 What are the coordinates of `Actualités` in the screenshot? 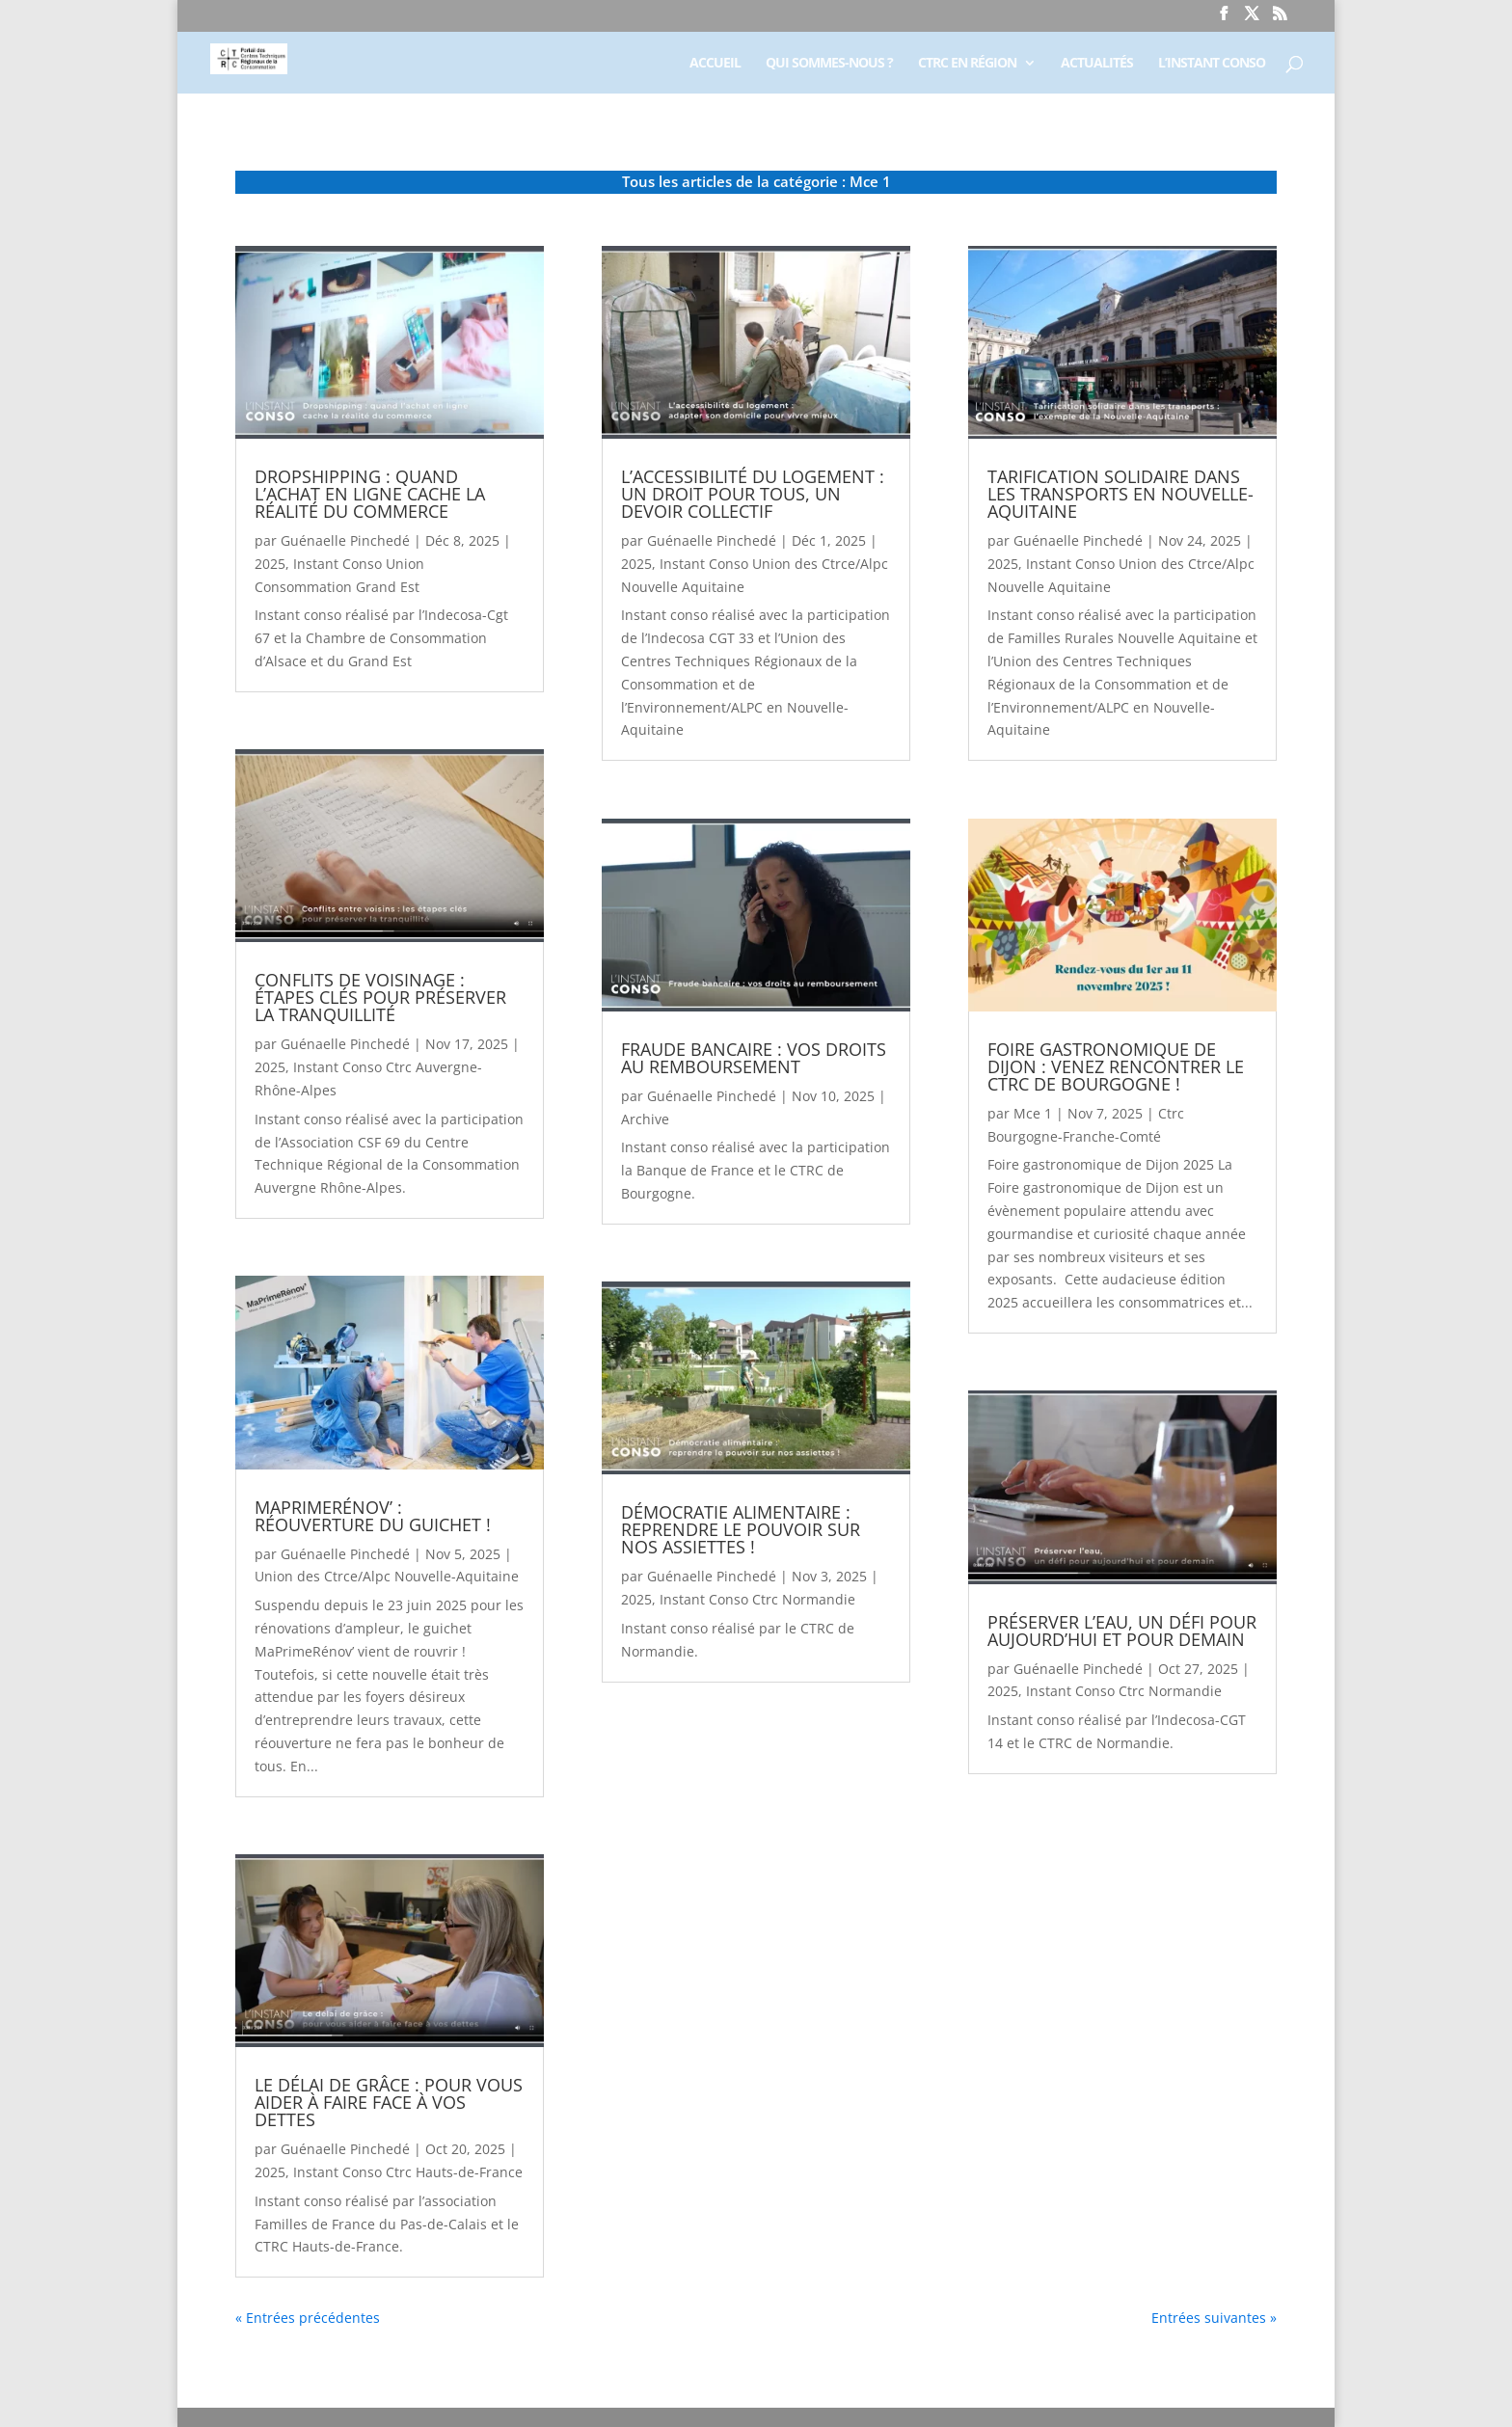 It's located at (1097, 63).